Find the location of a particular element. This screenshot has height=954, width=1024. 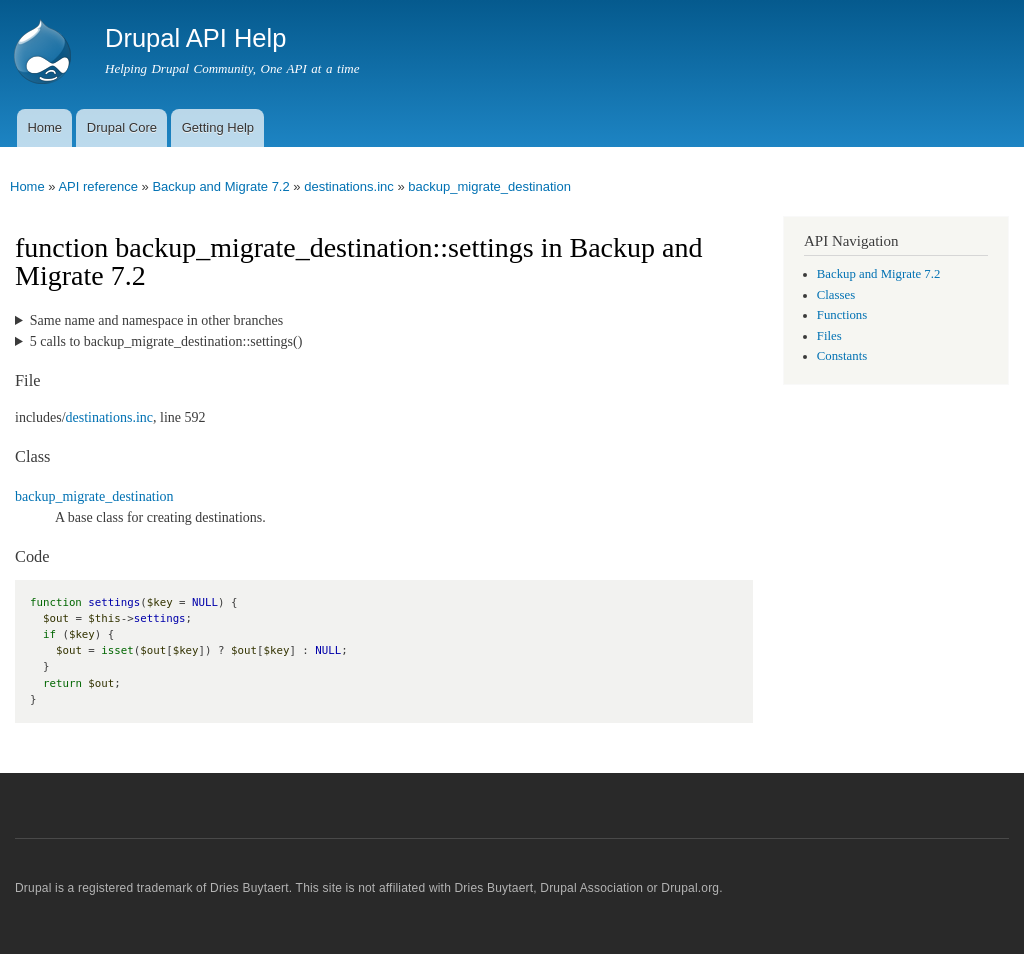

Files is located at coordinates (829, 336).